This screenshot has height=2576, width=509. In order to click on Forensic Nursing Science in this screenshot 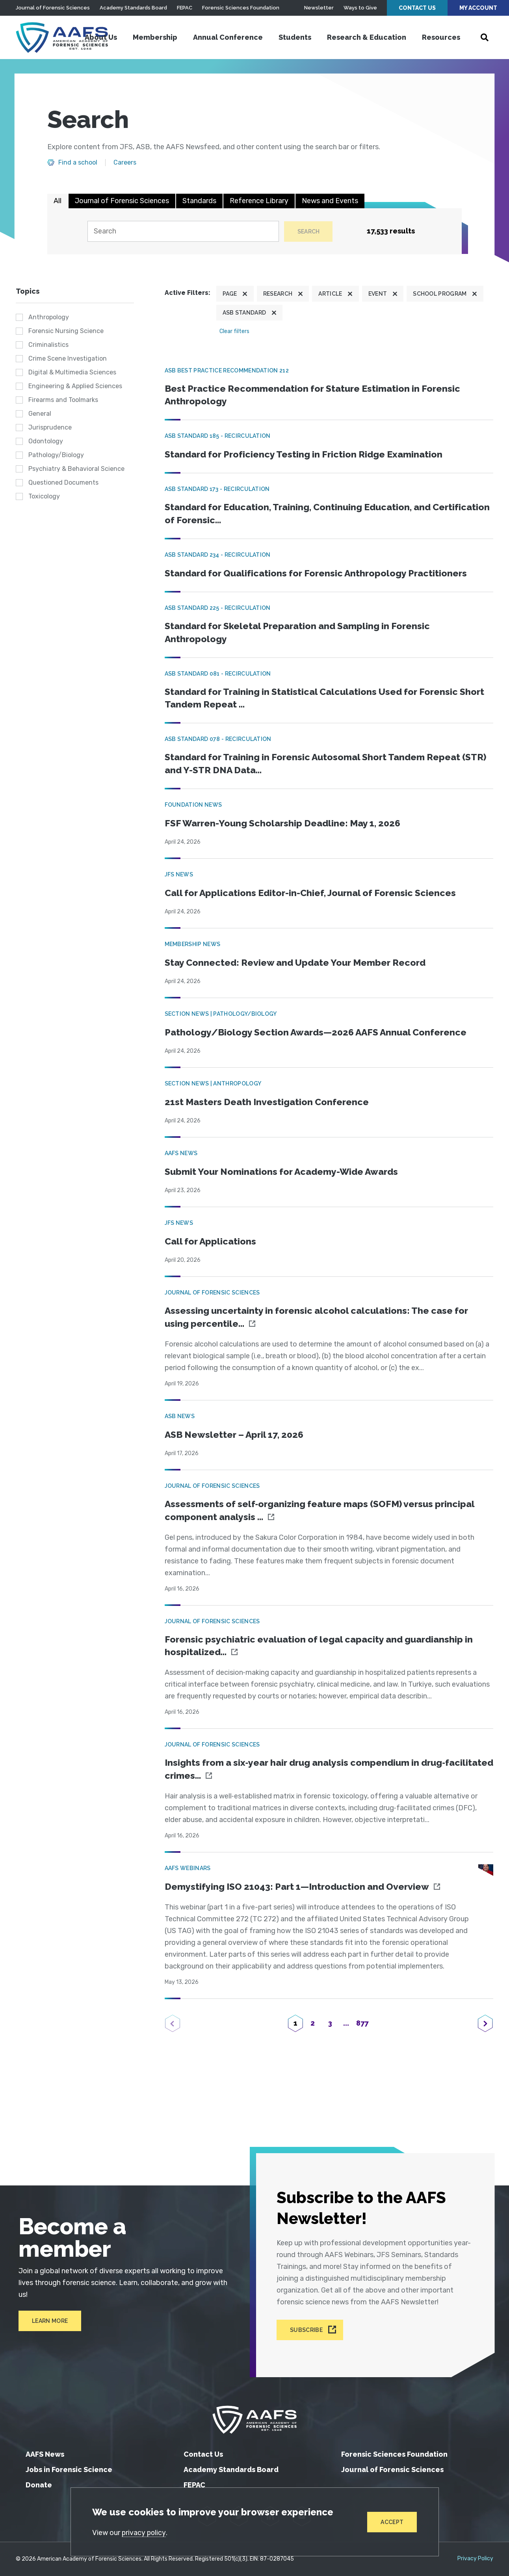, I will do `click(66, 331)`.